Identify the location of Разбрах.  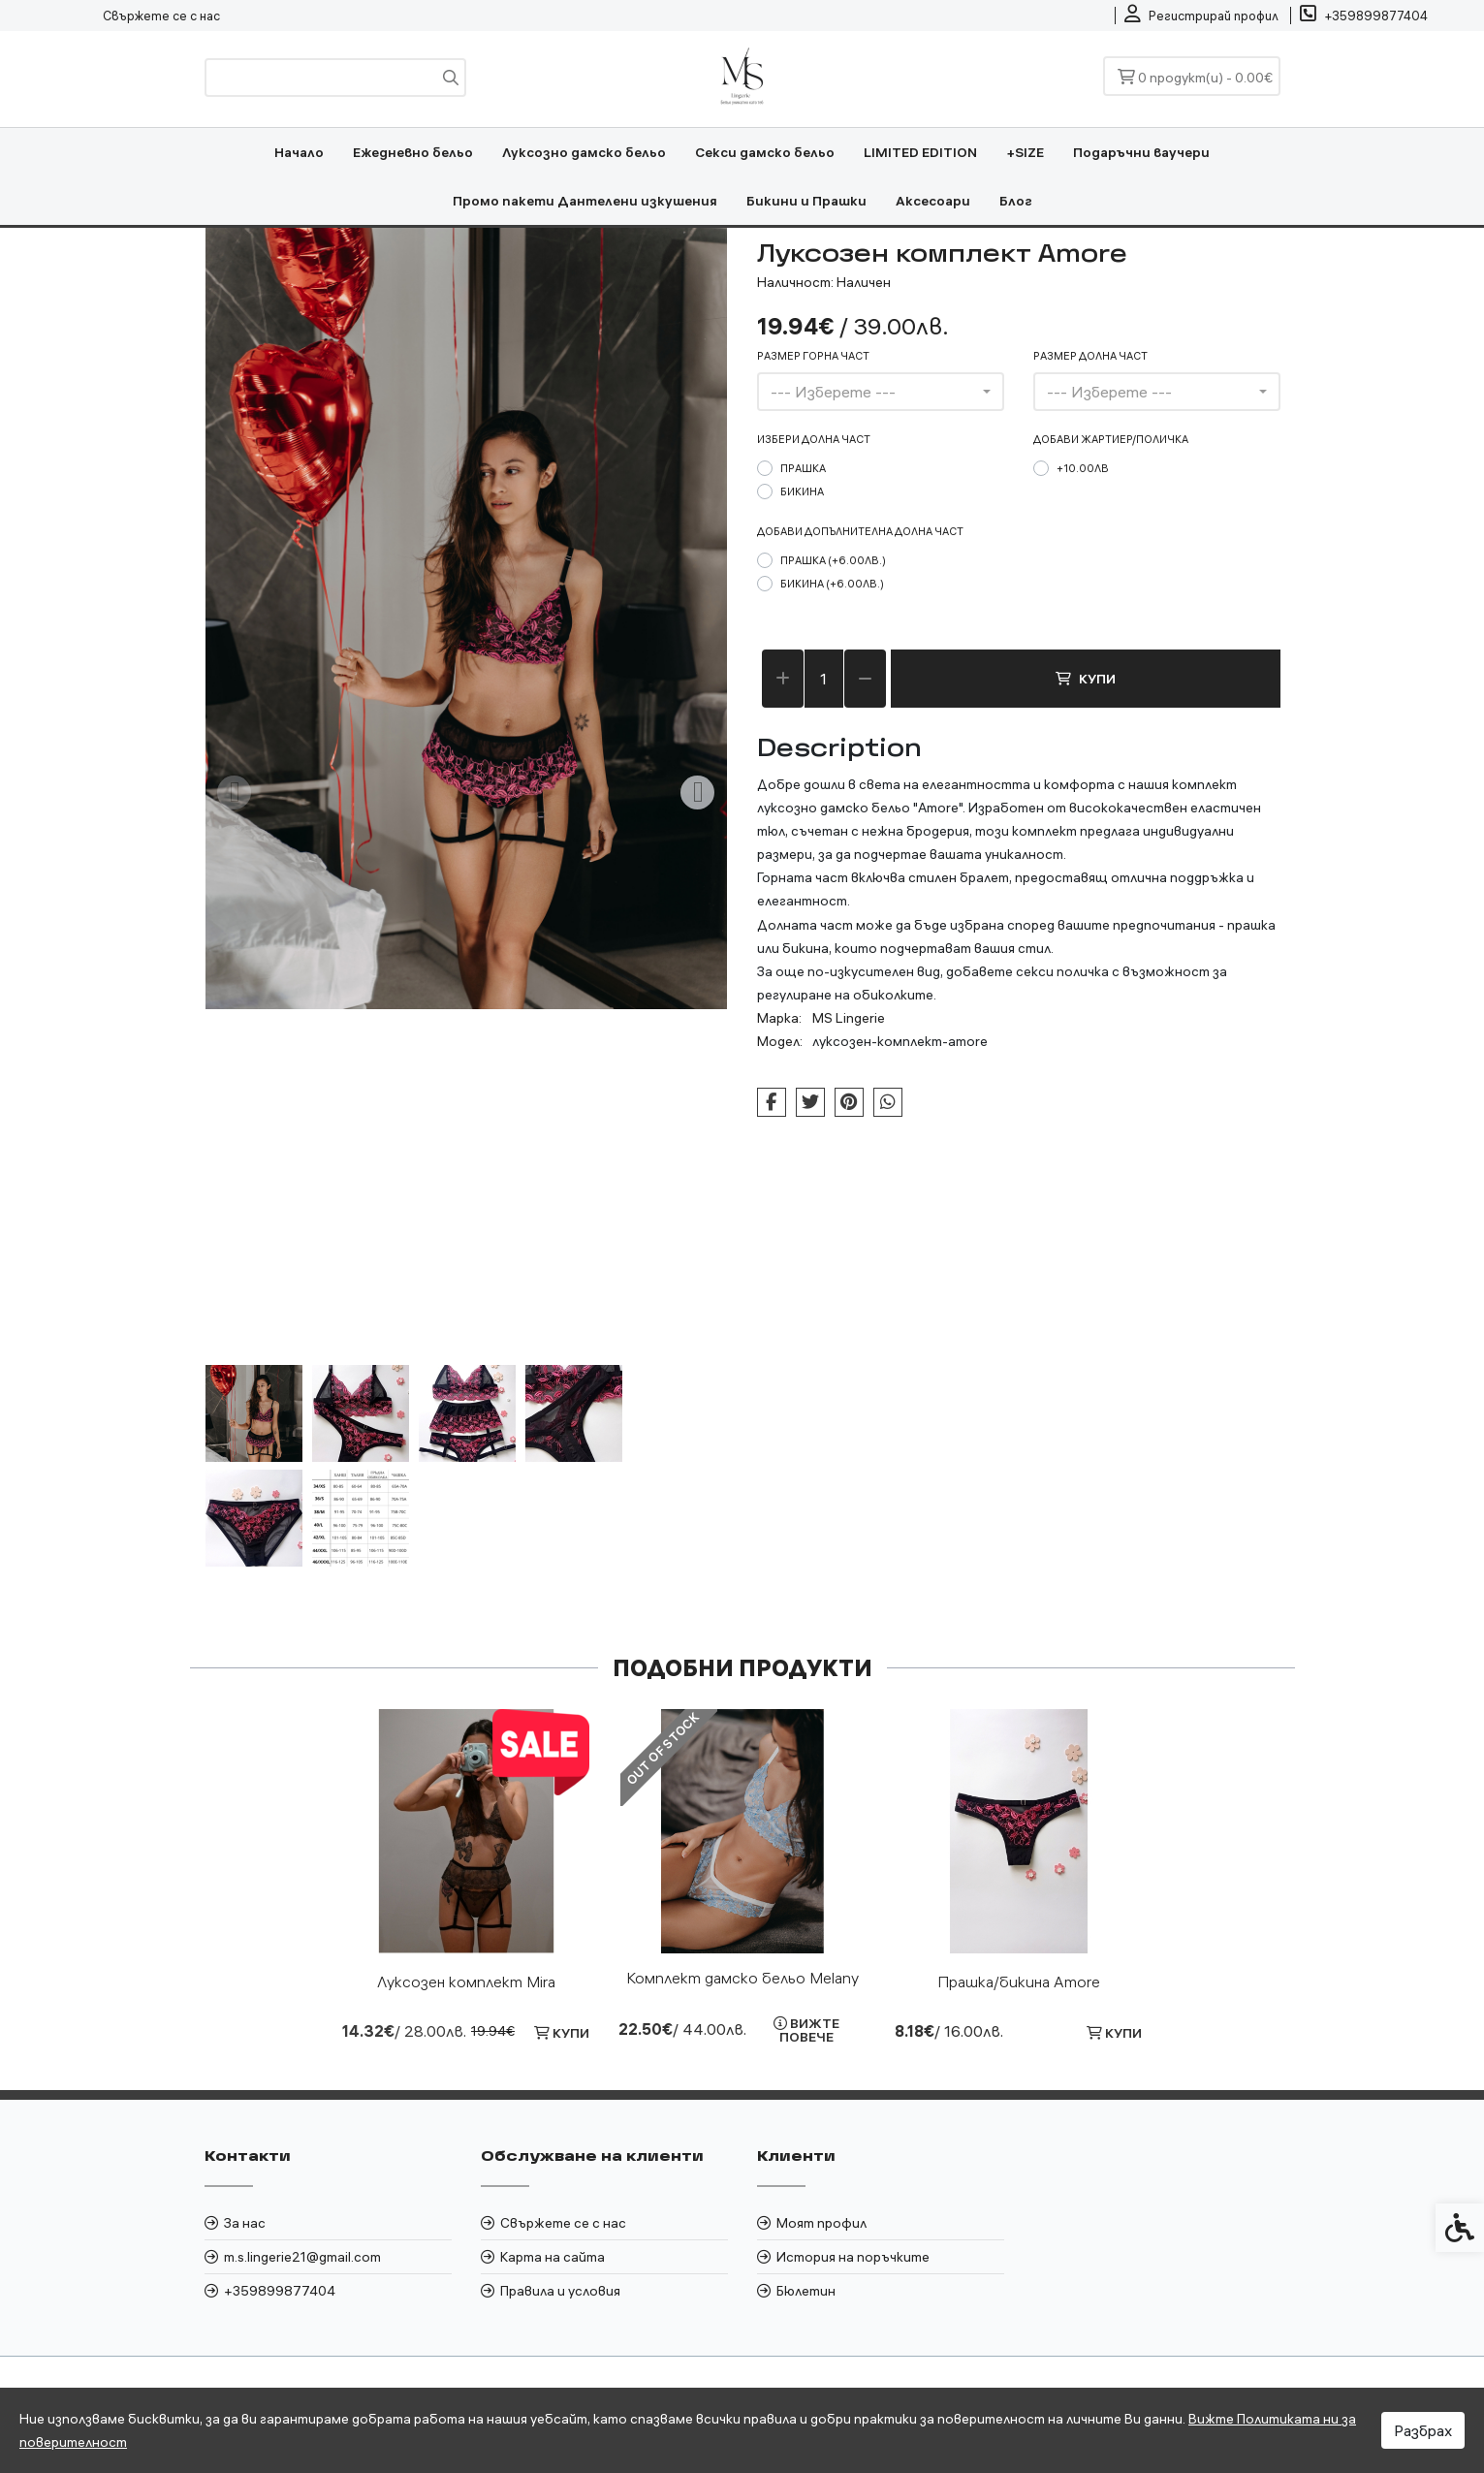
(1423, 2430).